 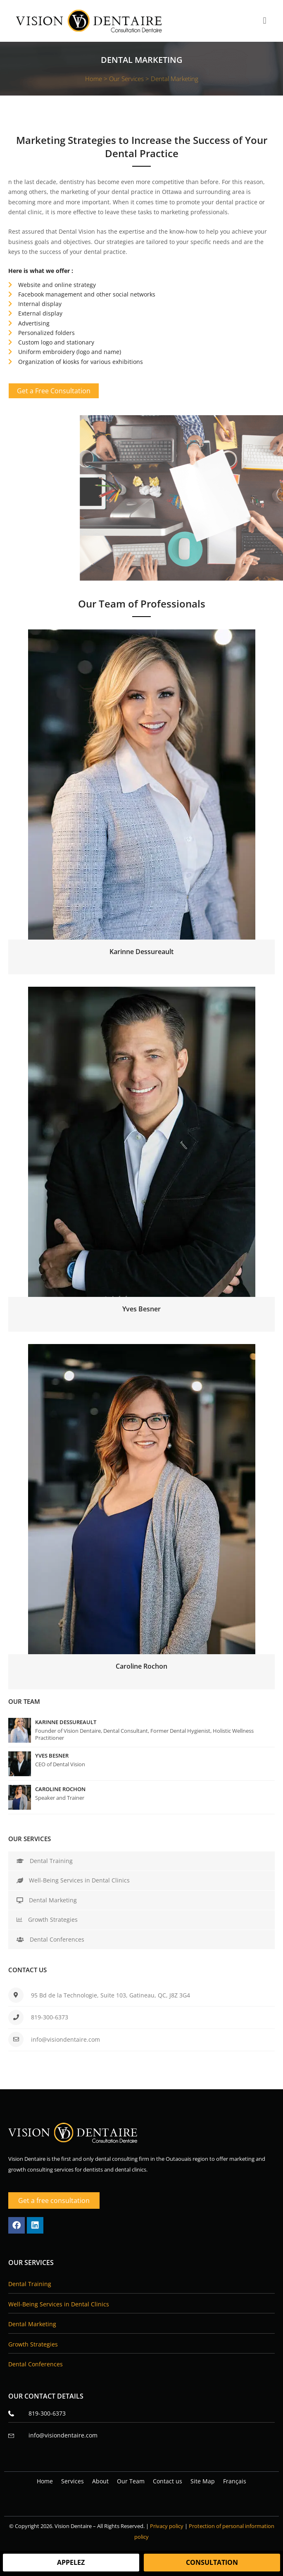 What do you see at coordinates (47, 1919) in the screenshot?
I see `Growth Strategies` at bounding box center [47, 1919].